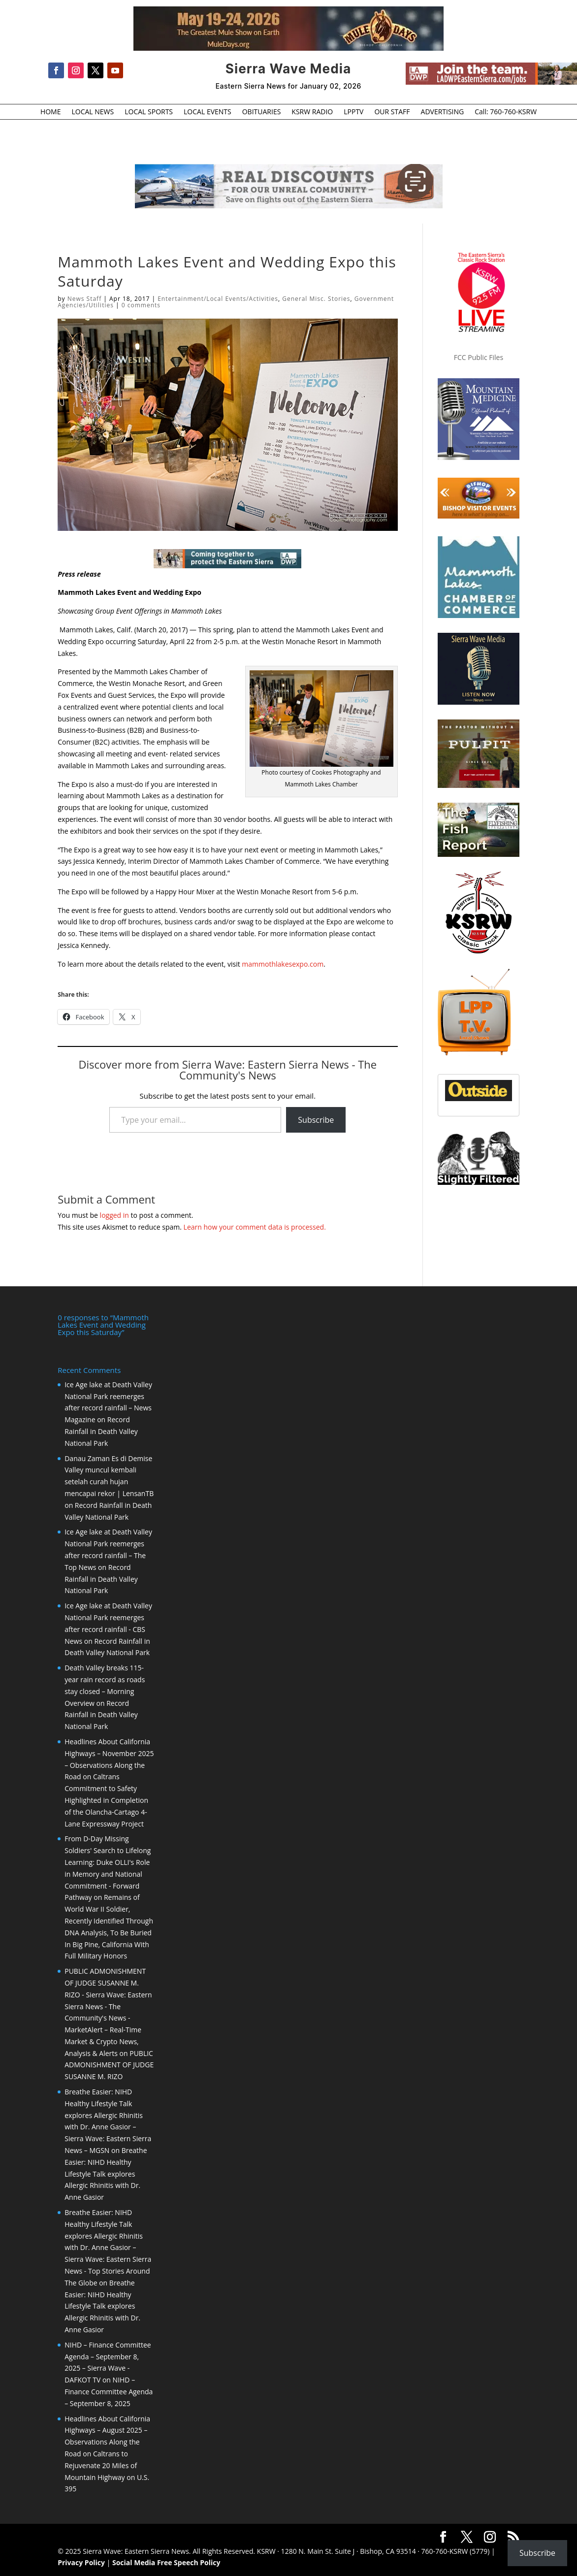  What do you see at coordinates (282, 964) in the screenshot?
I see `mammothlakesexpo.com` at bounding box center [282, 964].